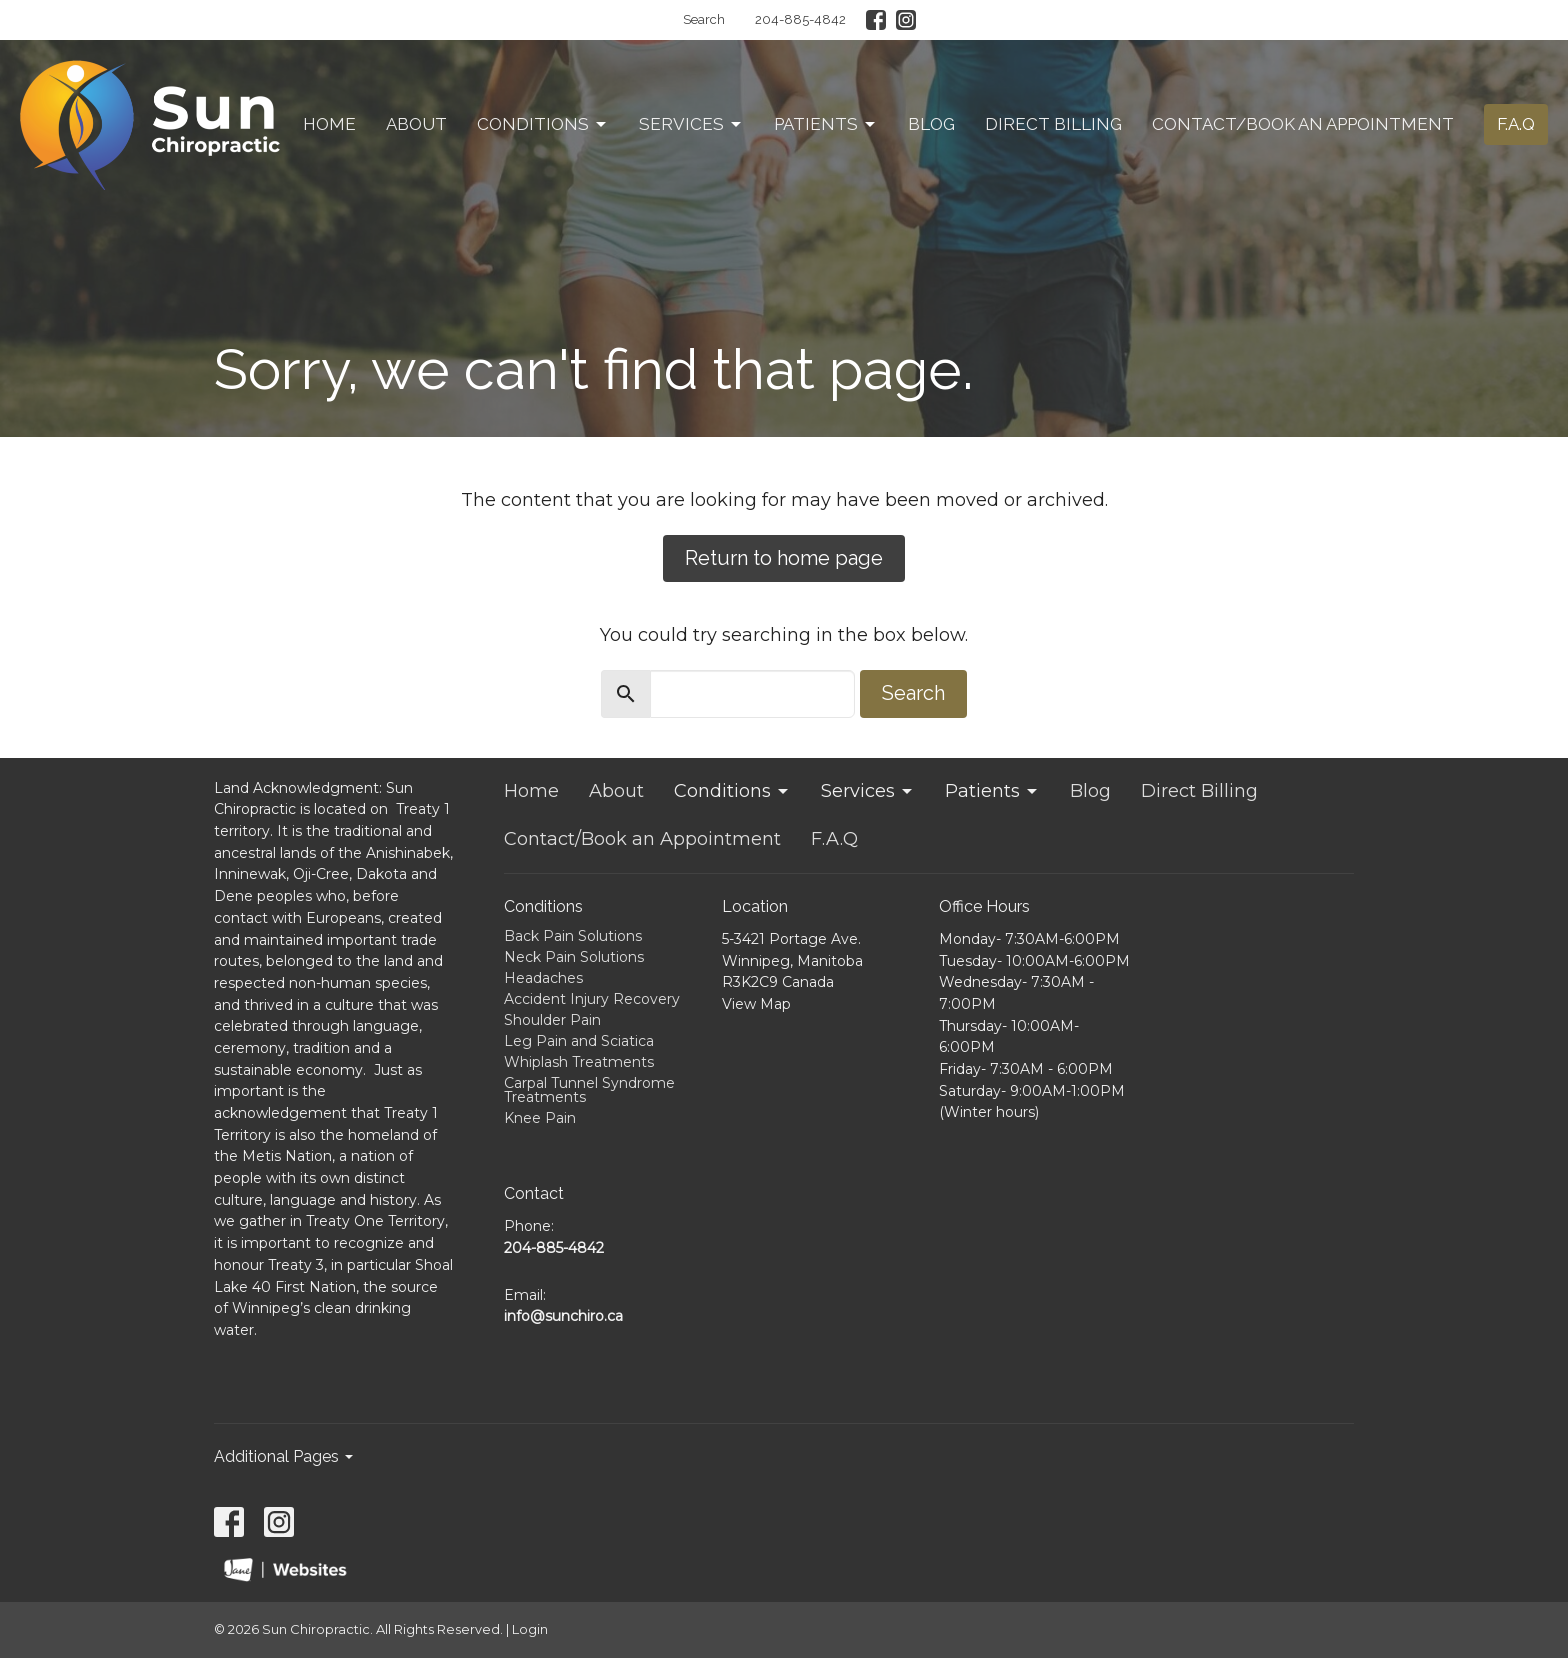 This screenshot has height=1658, width=1568. Describe the element at coordinates (543, 124) in the screenshot. I see `Conditions` at that location.